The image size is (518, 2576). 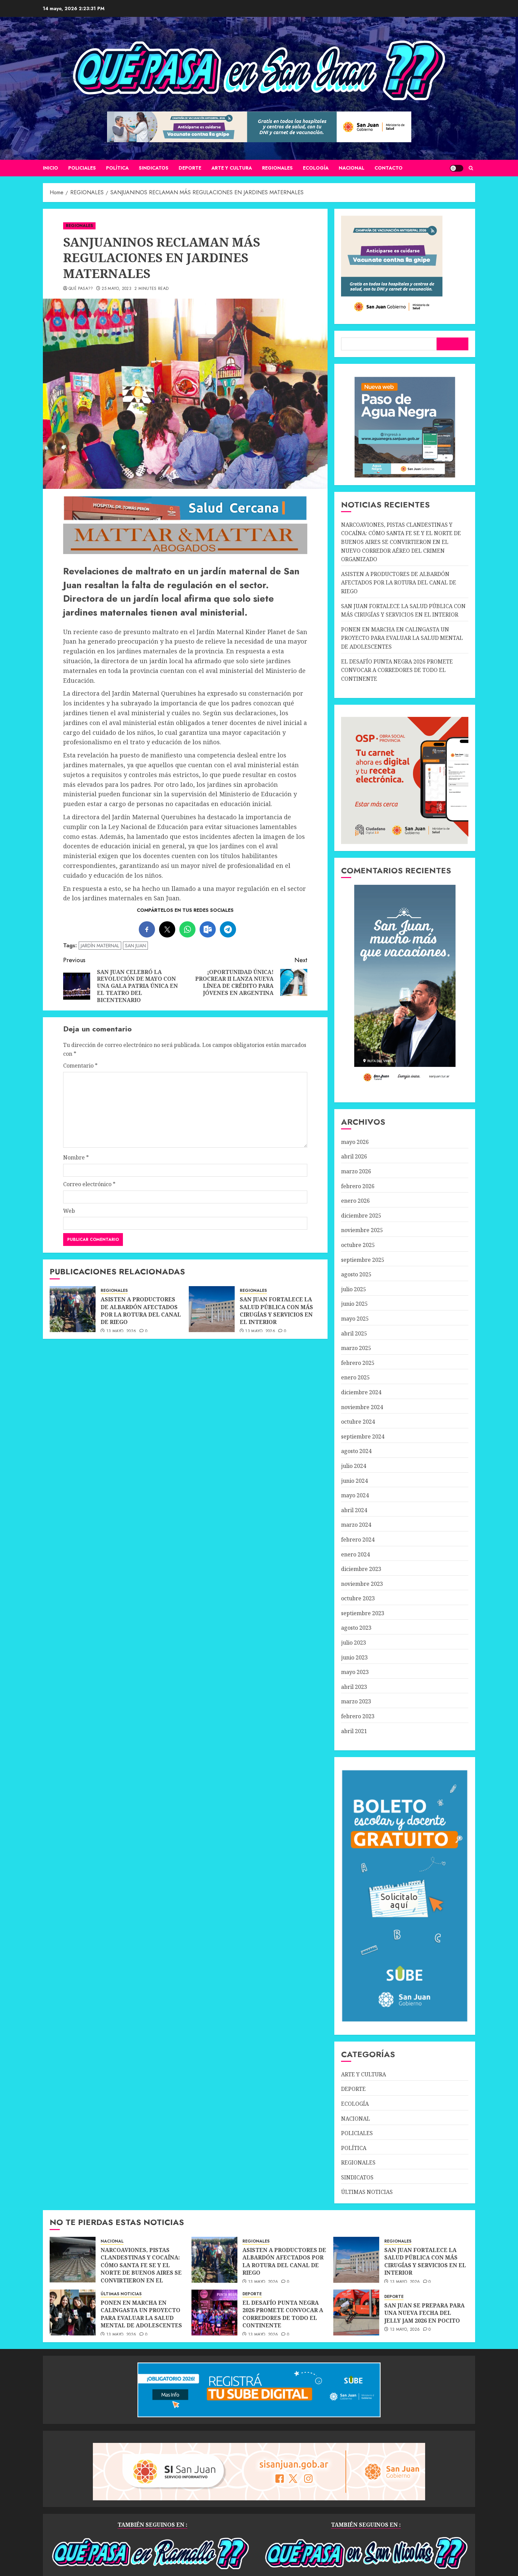 I want to click on julio 2025, so click(x=353, y=1289).